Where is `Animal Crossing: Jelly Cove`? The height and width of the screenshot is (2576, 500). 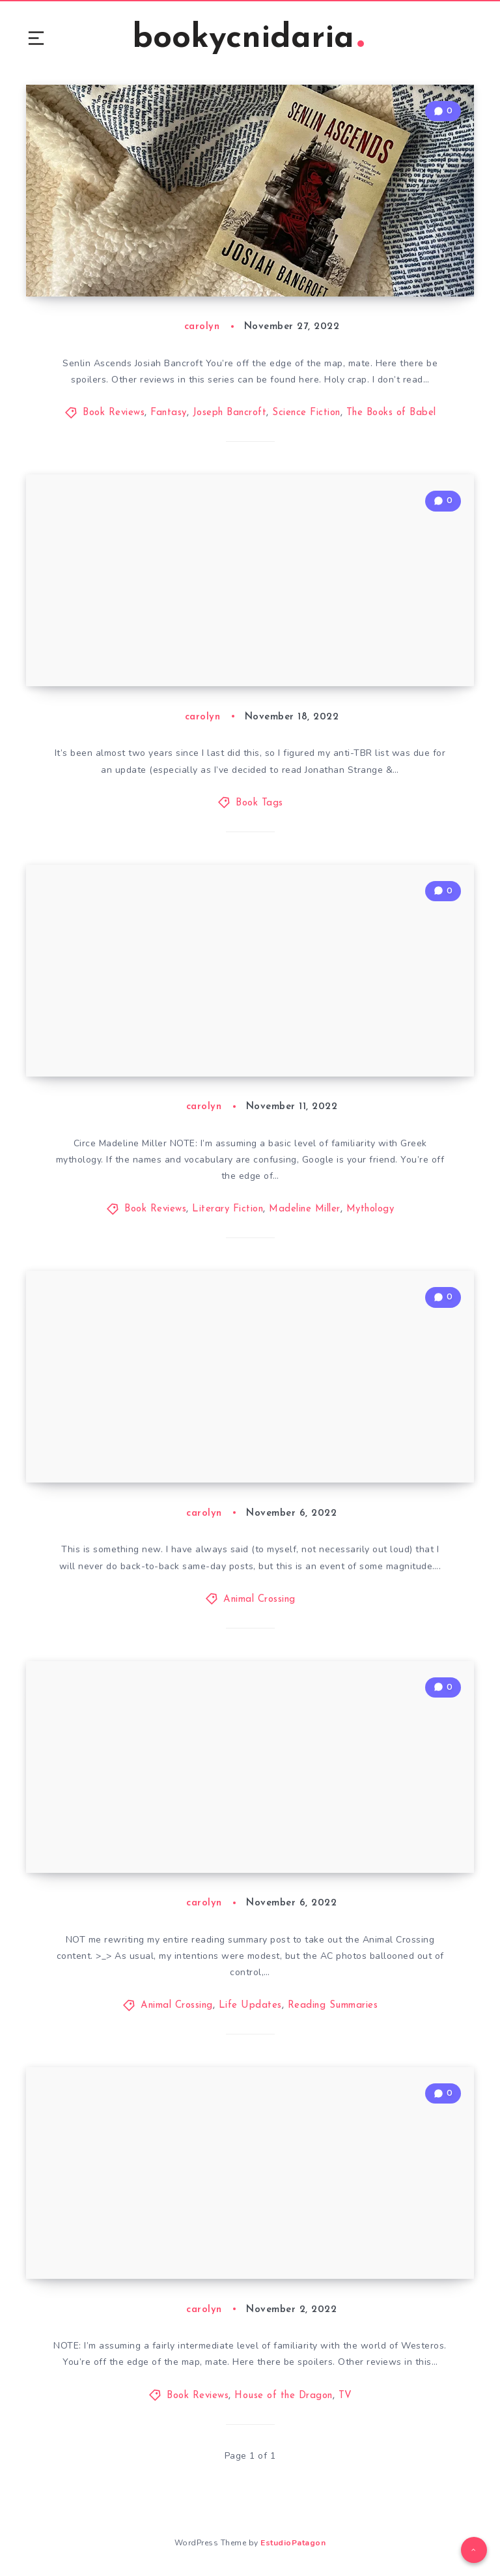
Animal Crossing: Jelly Cove is located at coordinates (132, 1456).